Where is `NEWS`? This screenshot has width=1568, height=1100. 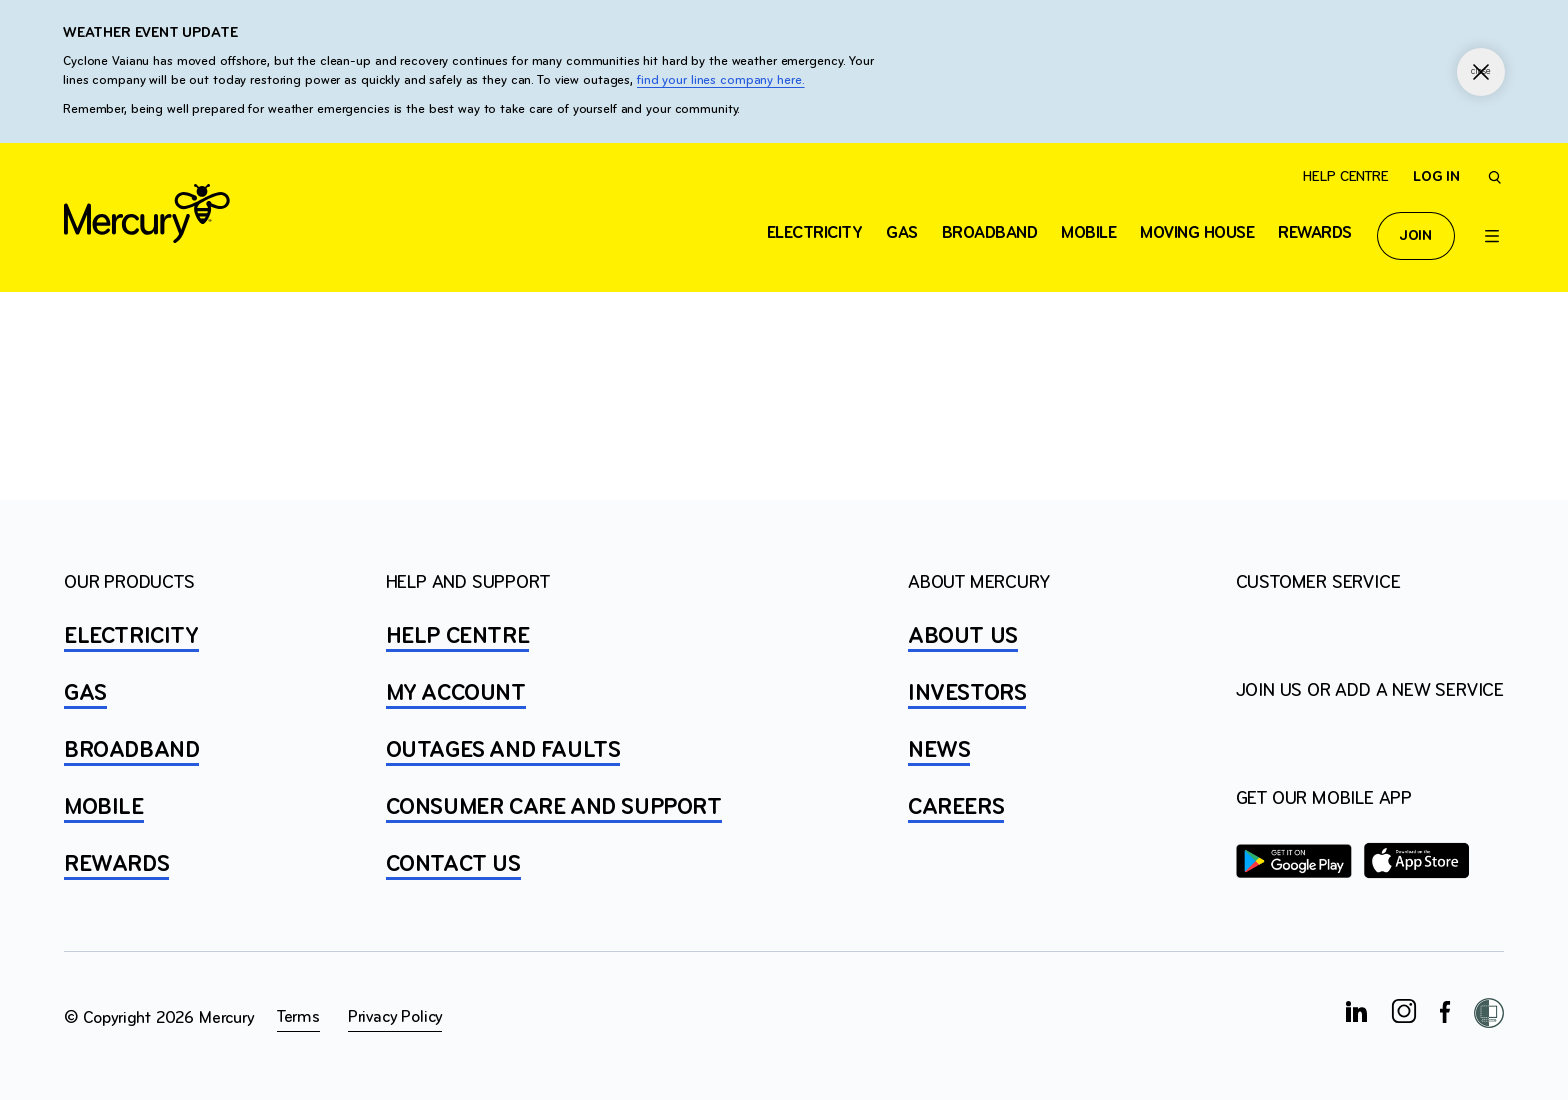 NEWS is located at coordinates (939, 751).